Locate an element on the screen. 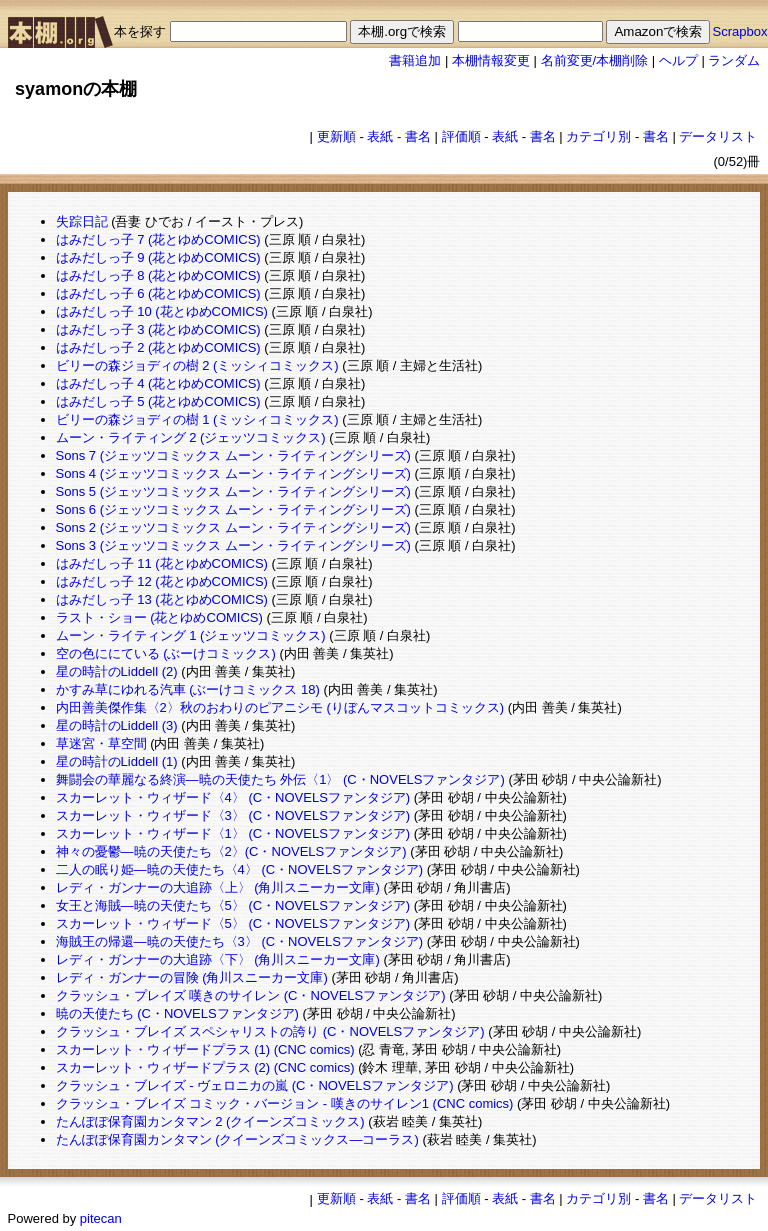  スカーレット・ウィザード〈3〉 (C・NOVELSファンタジア) is located at coordinates (233, 815).